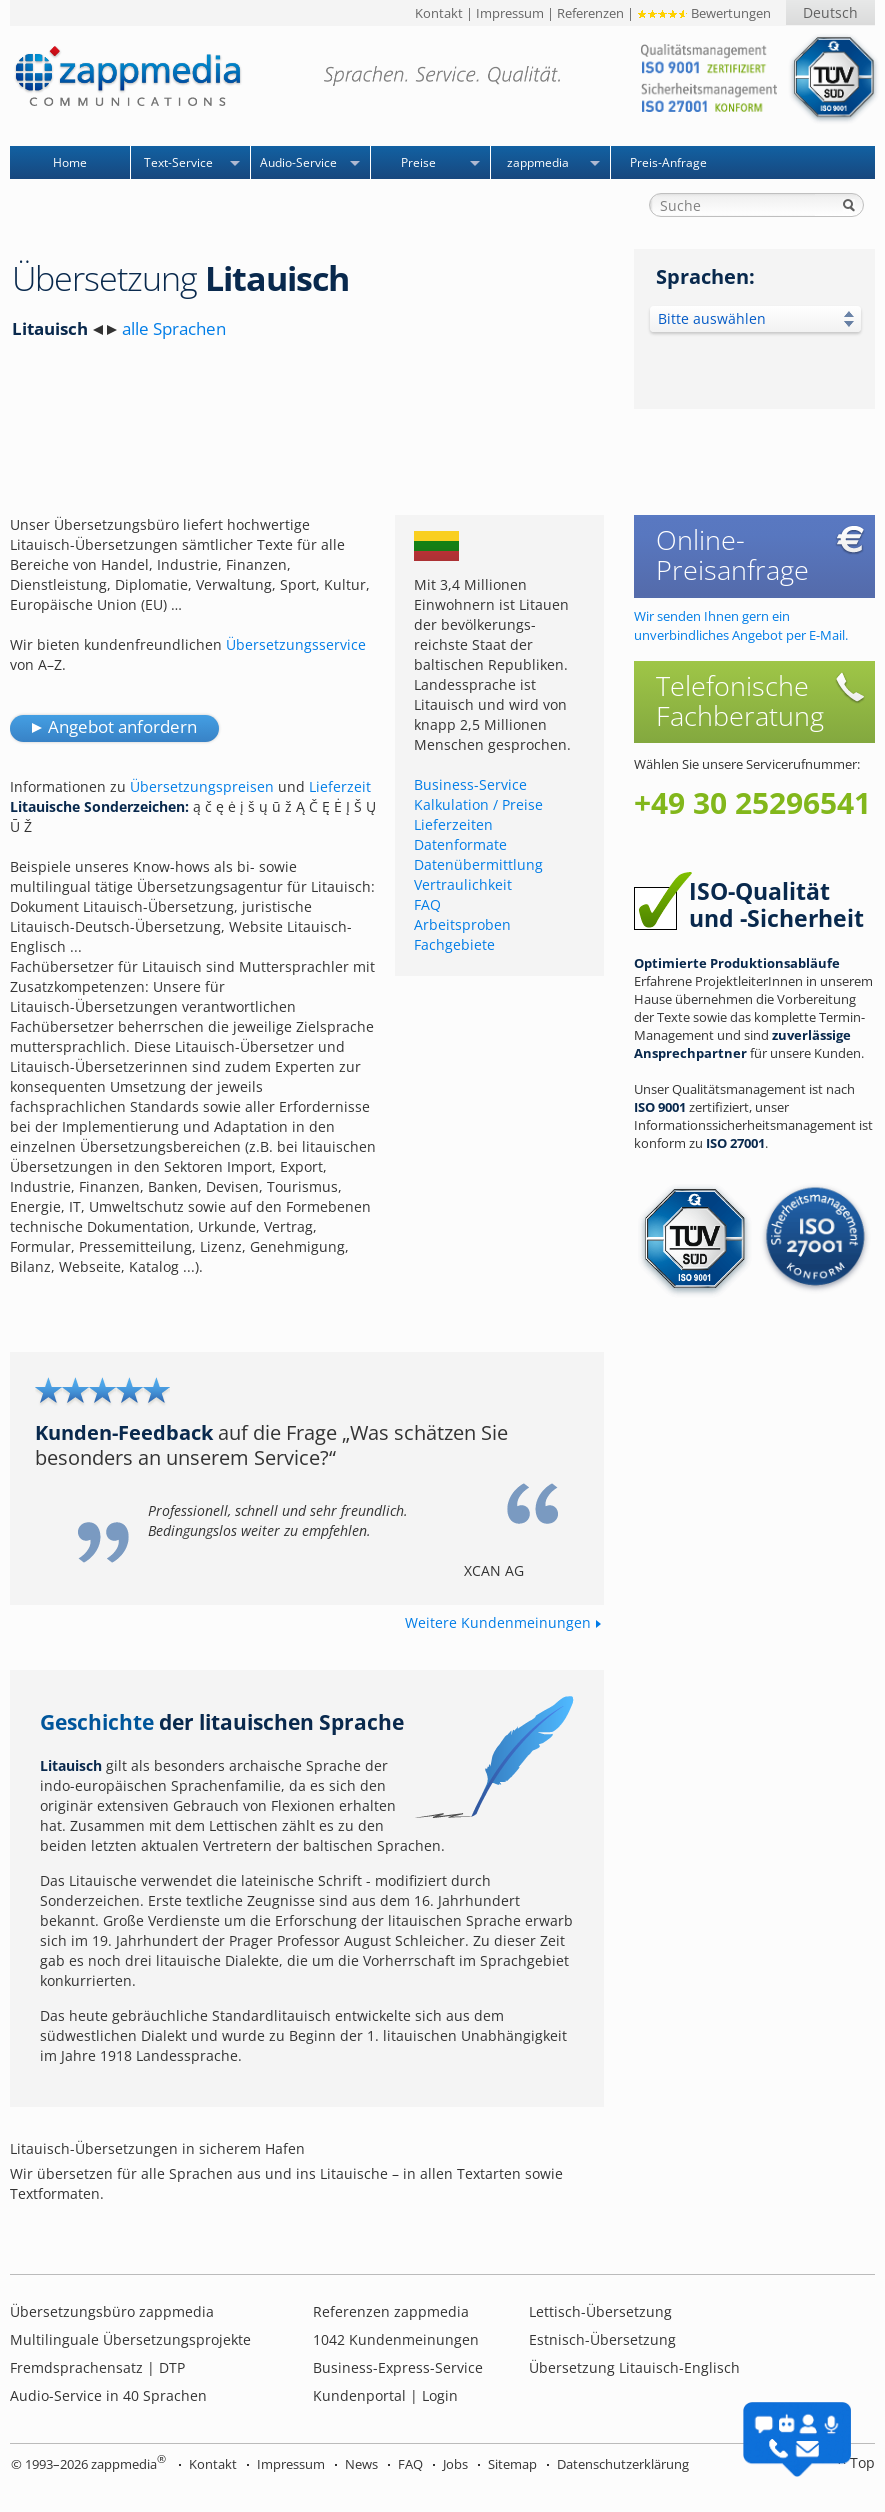  Describe the element at coordinates (512, 2464) in the screenshot. I see `Sitemap` at that location.